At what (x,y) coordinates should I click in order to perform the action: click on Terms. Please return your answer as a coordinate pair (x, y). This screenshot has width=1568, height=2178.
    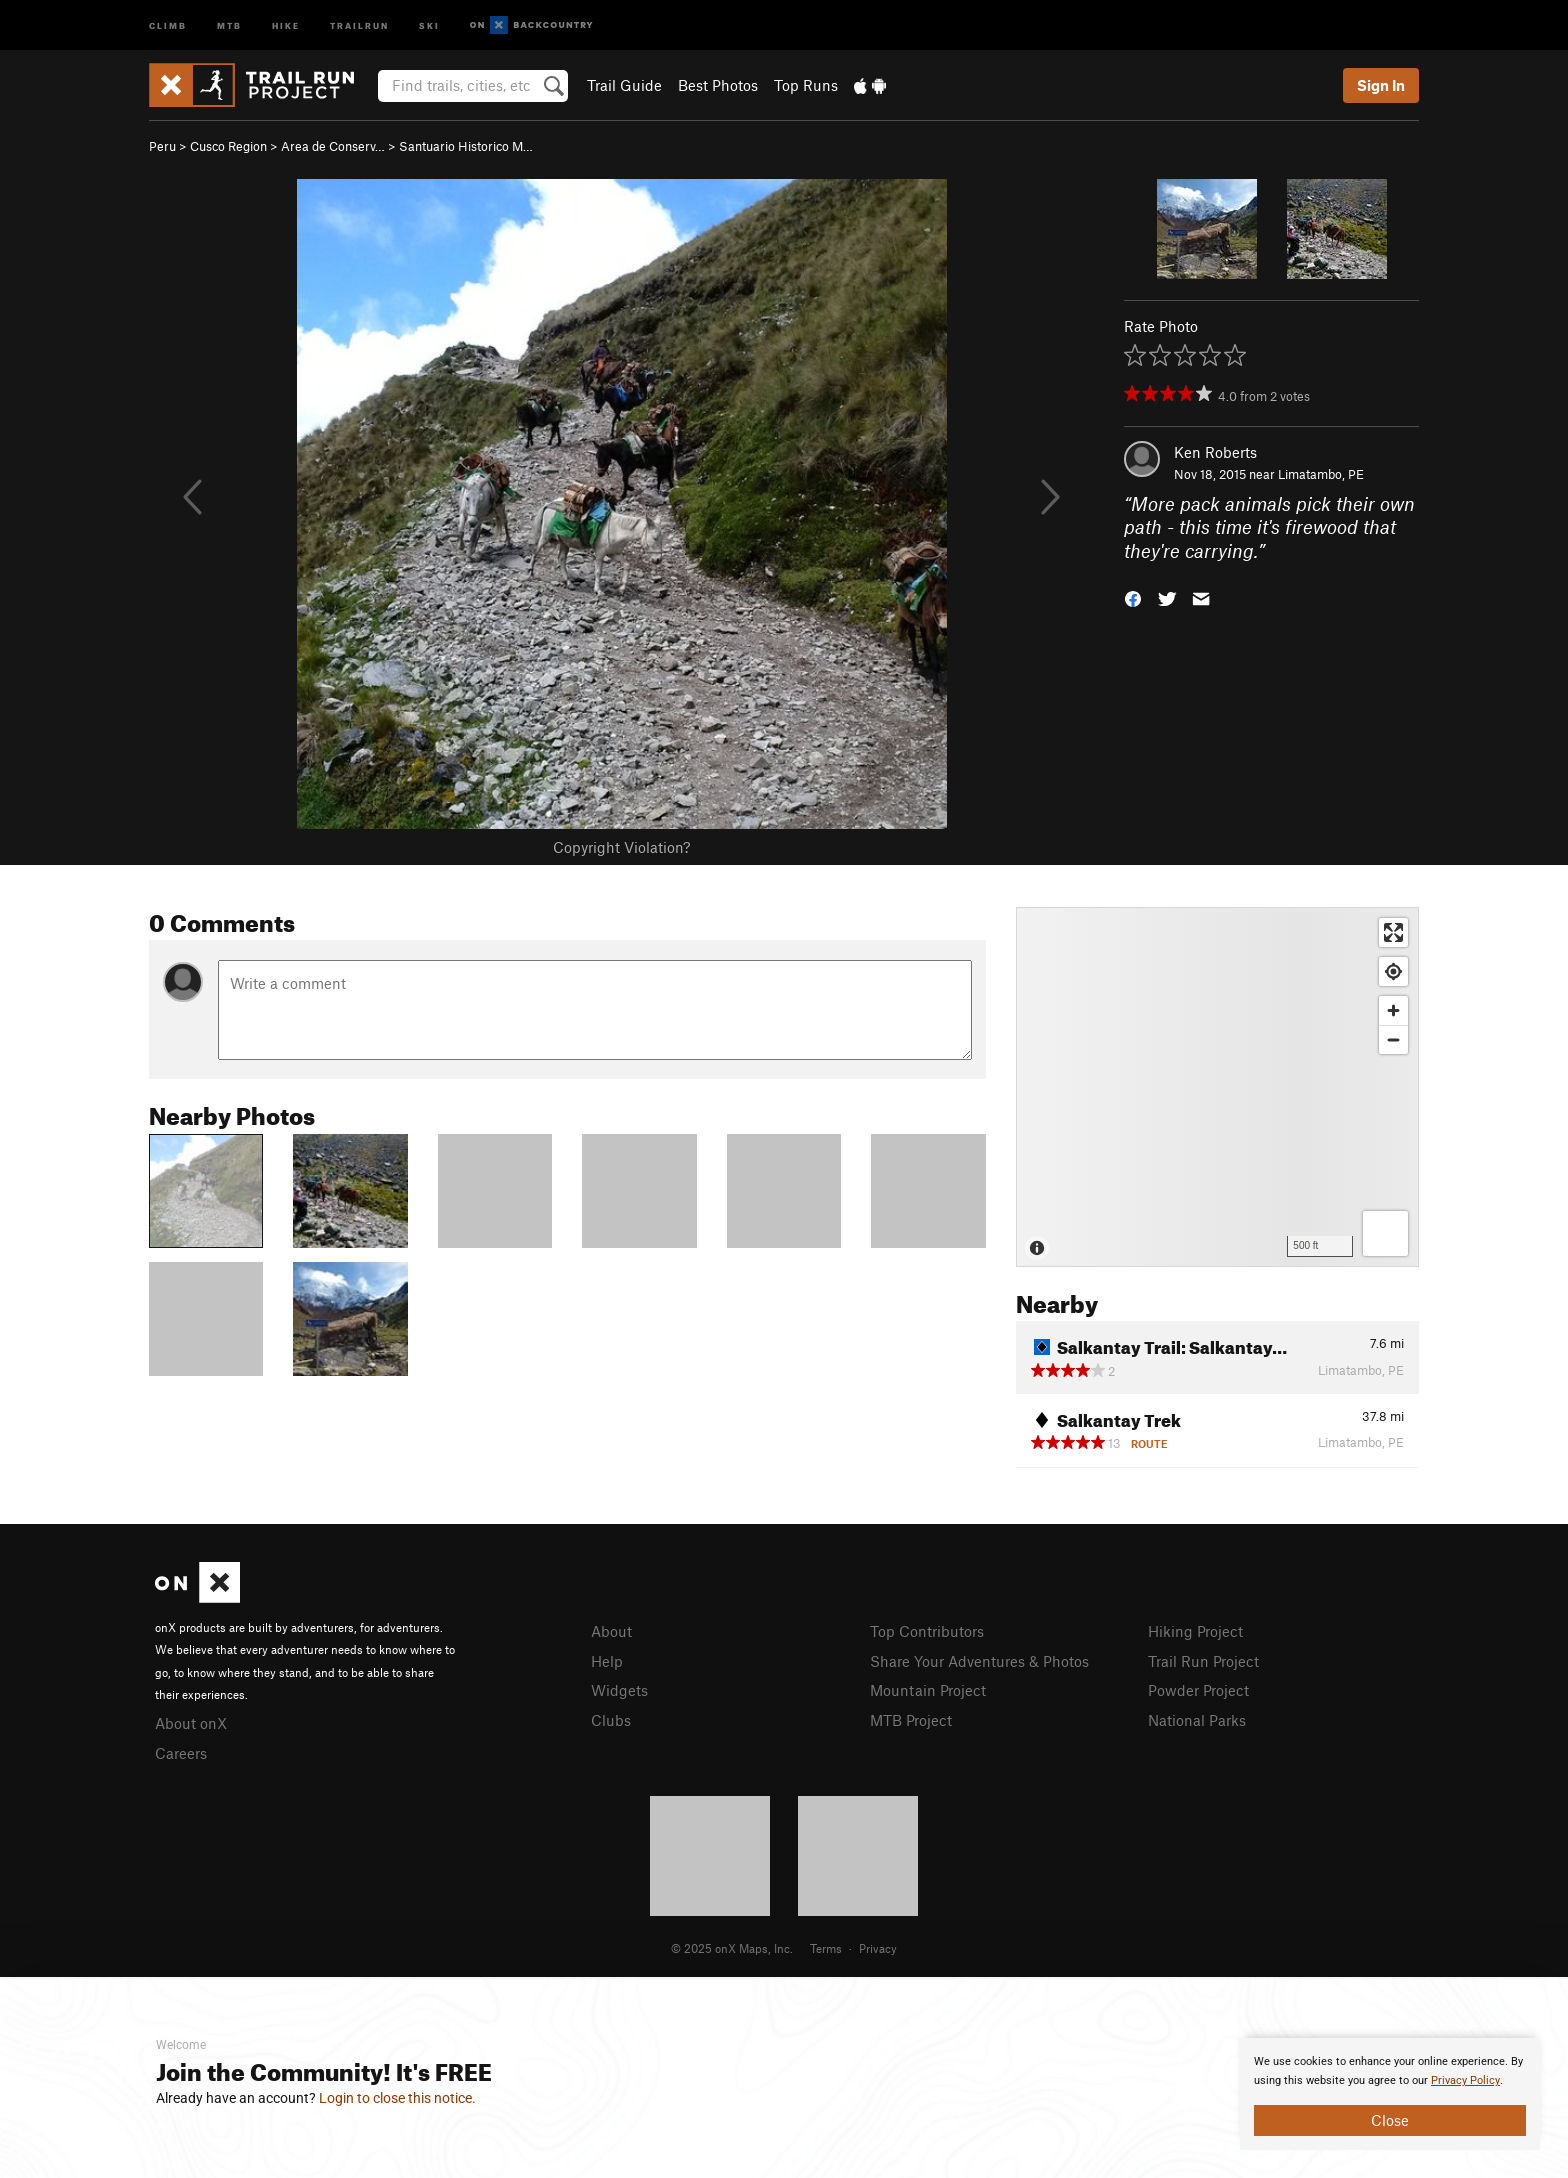
    Looking at the image, I should click on (826, 1948).